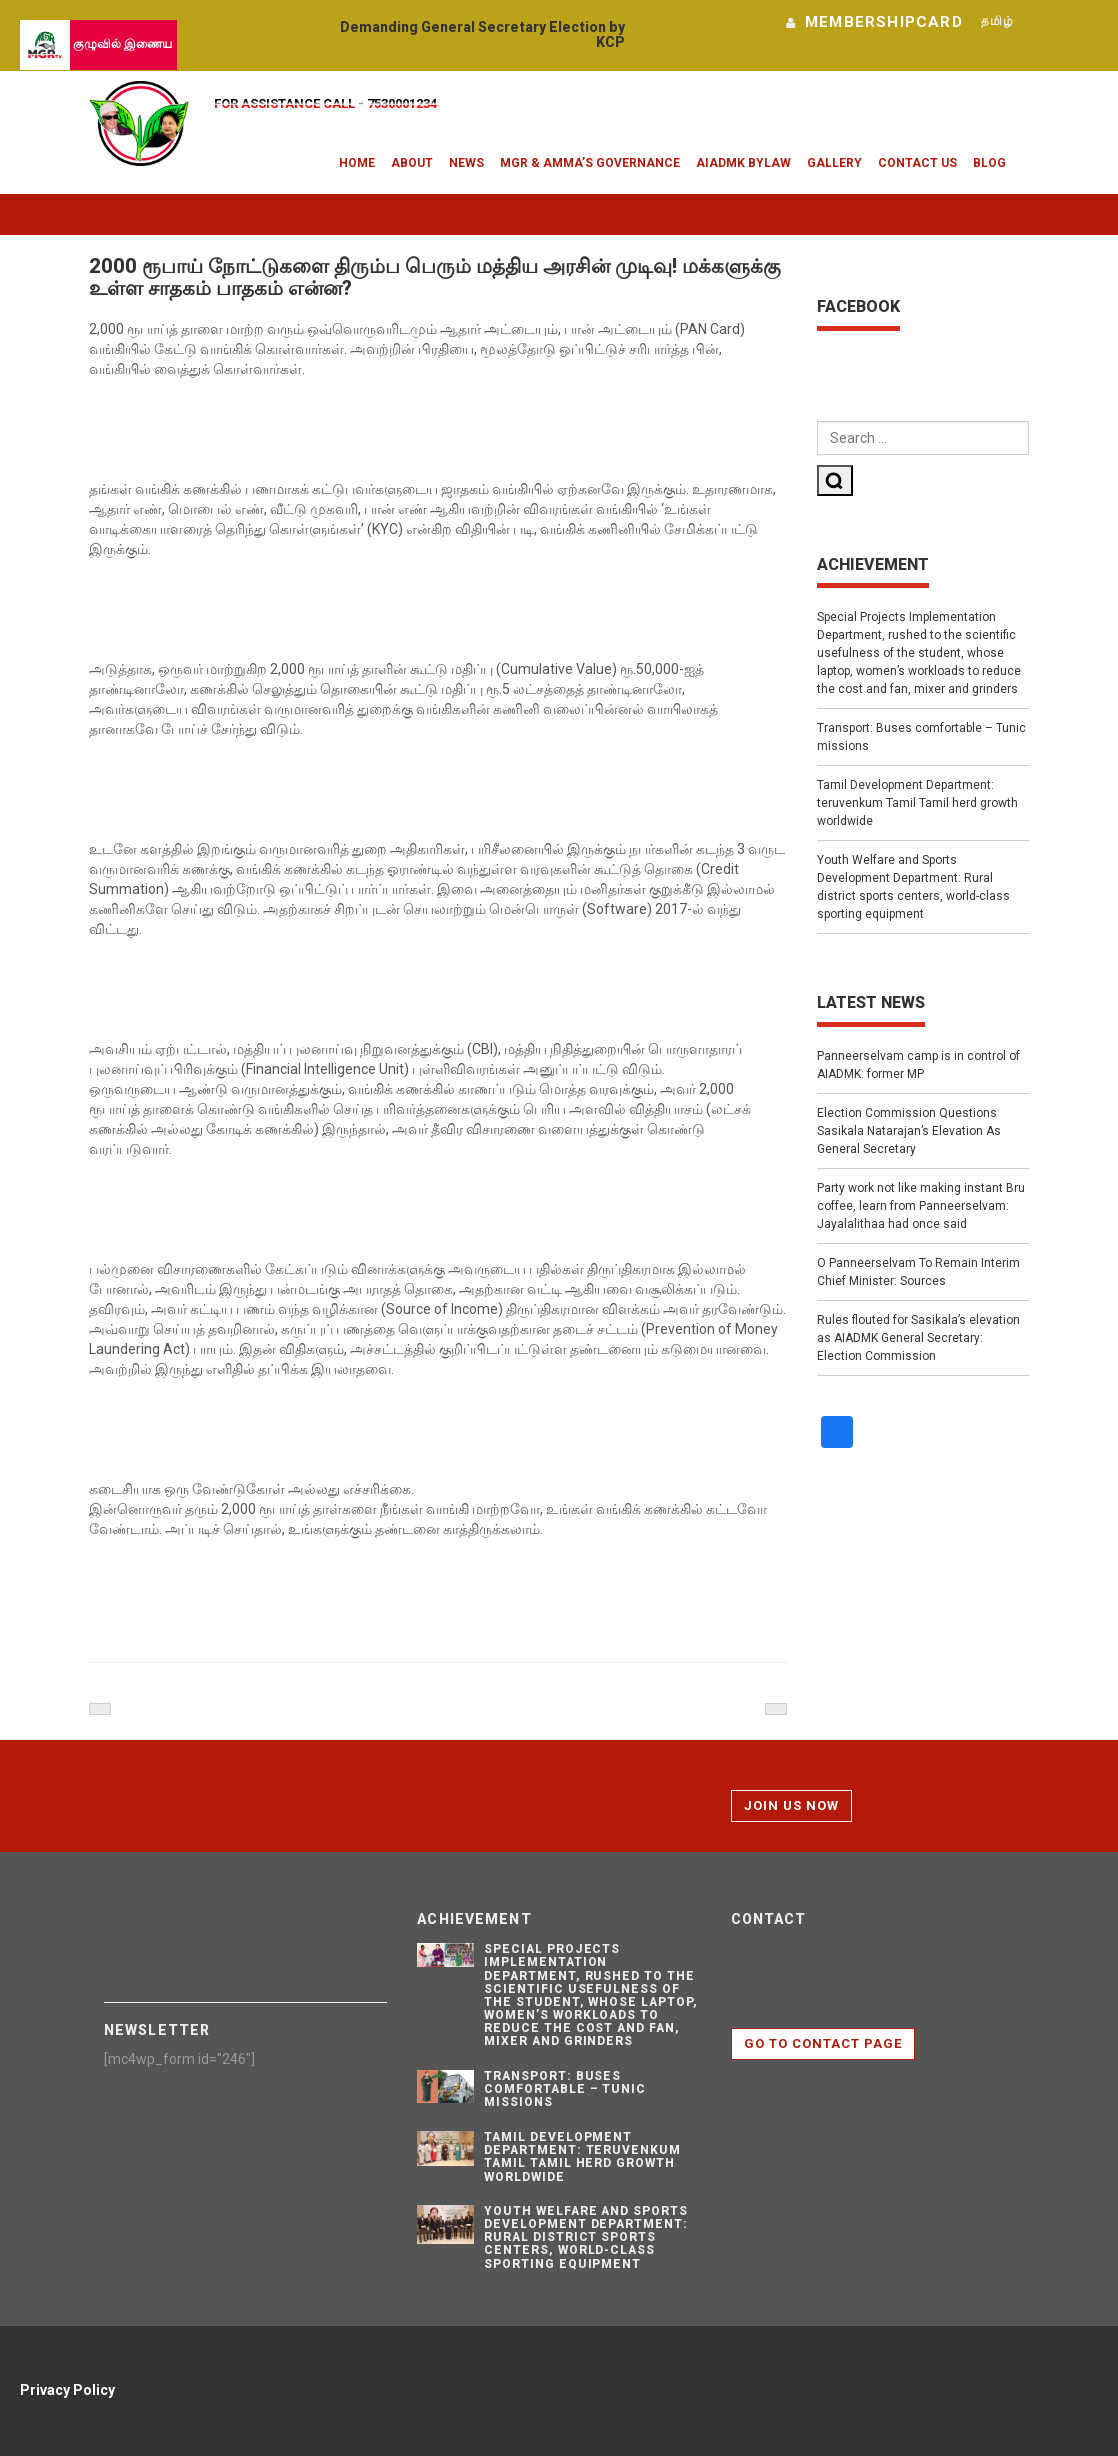 The width and height of the screenshot is (1118, 2456). I want to click on Contact Us, so click(917, 163).